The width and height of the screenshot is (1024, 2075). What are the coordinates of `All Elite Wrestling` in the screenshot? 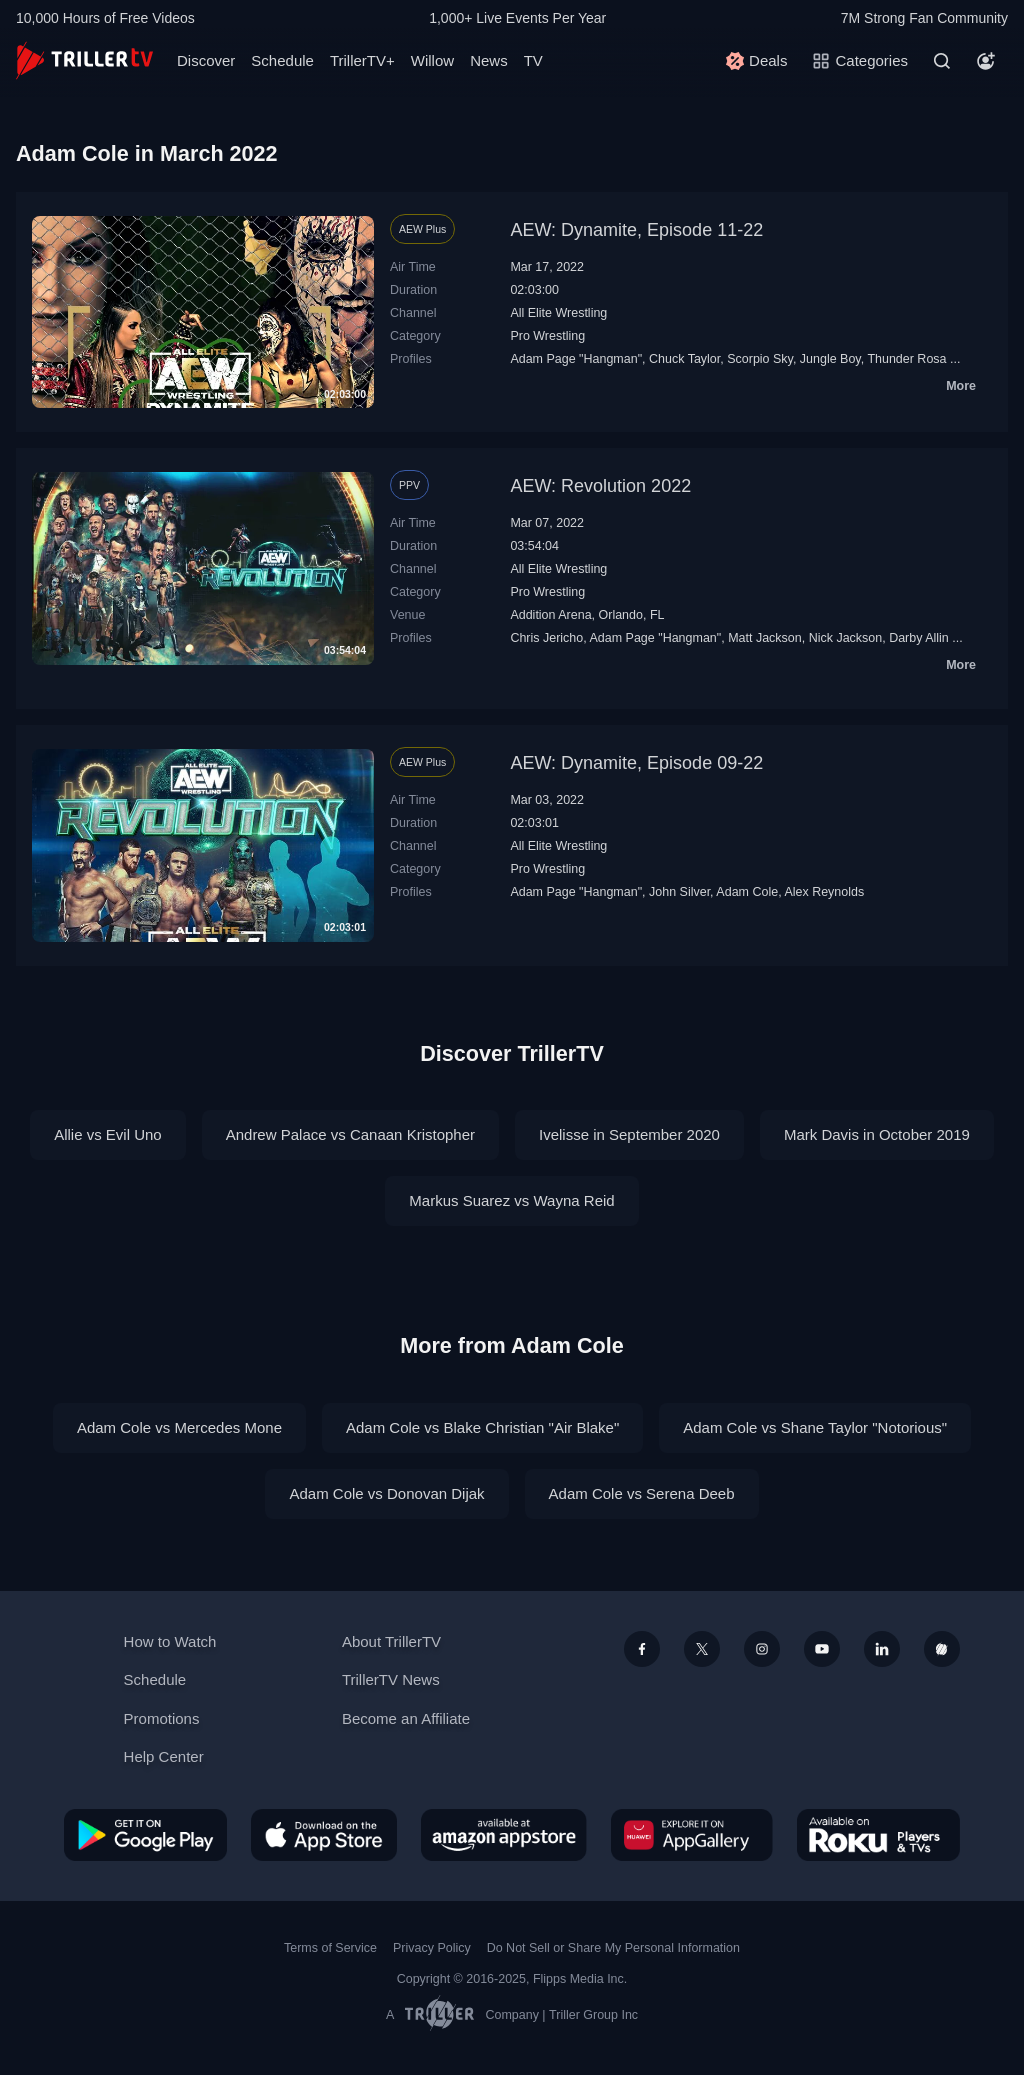 It's located at (558, 313).